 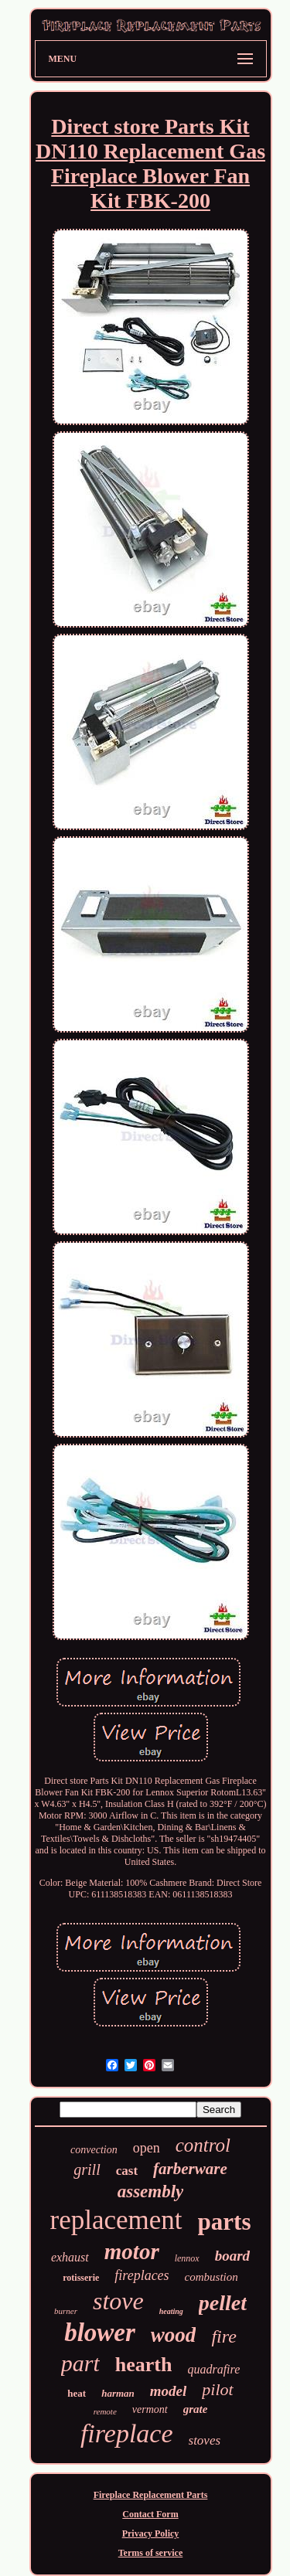 What do you see at coordinates (116, 2220) in the screenshot?
I see `replacement` at bounding box center [116, 2220].